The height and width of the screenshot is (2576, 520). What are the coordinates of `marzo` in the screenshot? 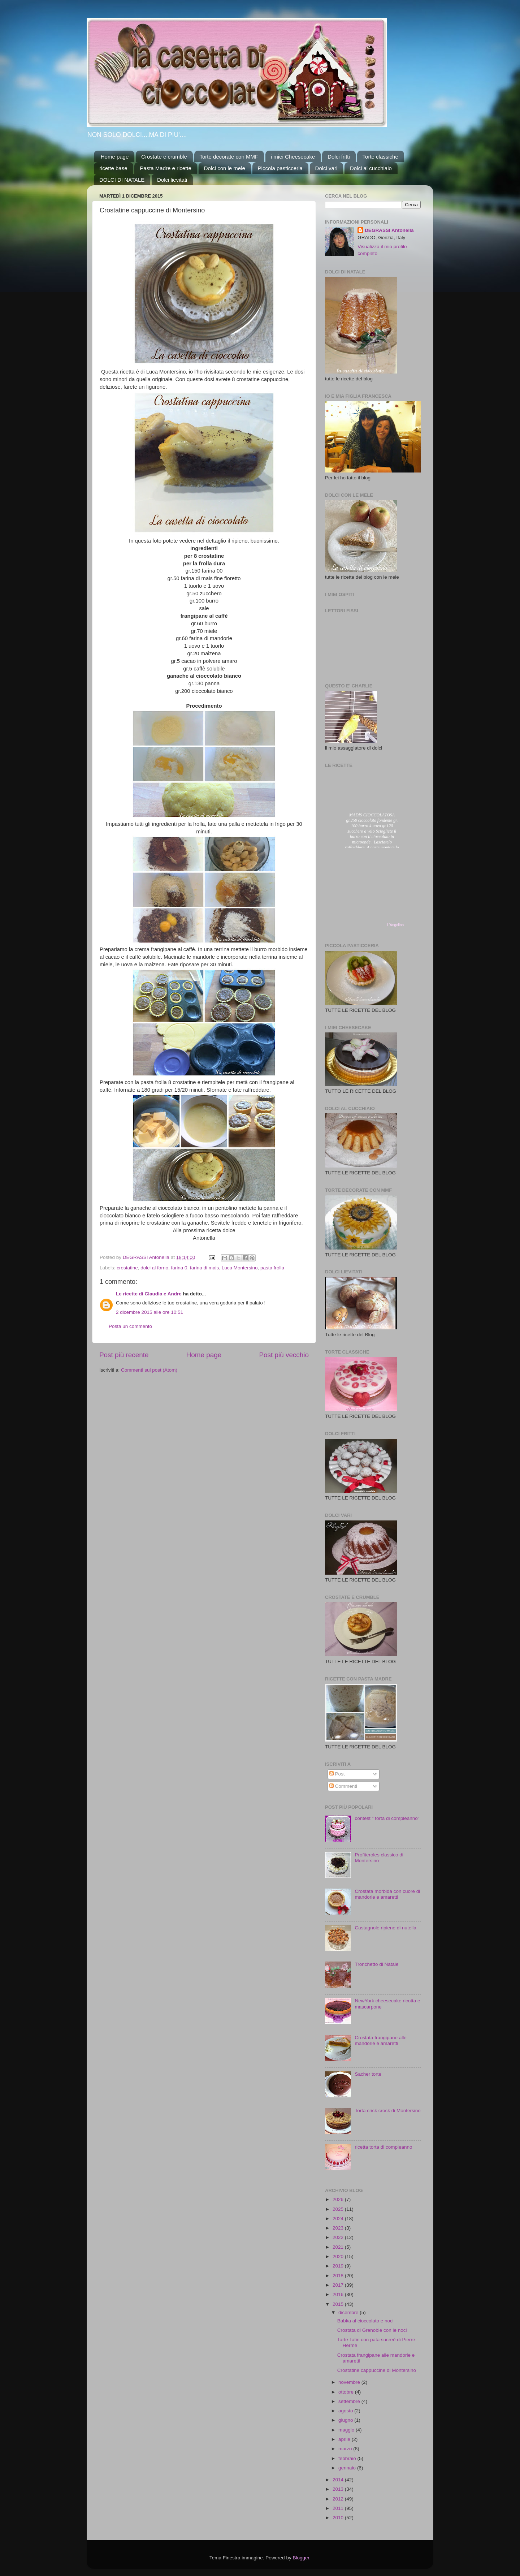 It's located at (345, 2448).